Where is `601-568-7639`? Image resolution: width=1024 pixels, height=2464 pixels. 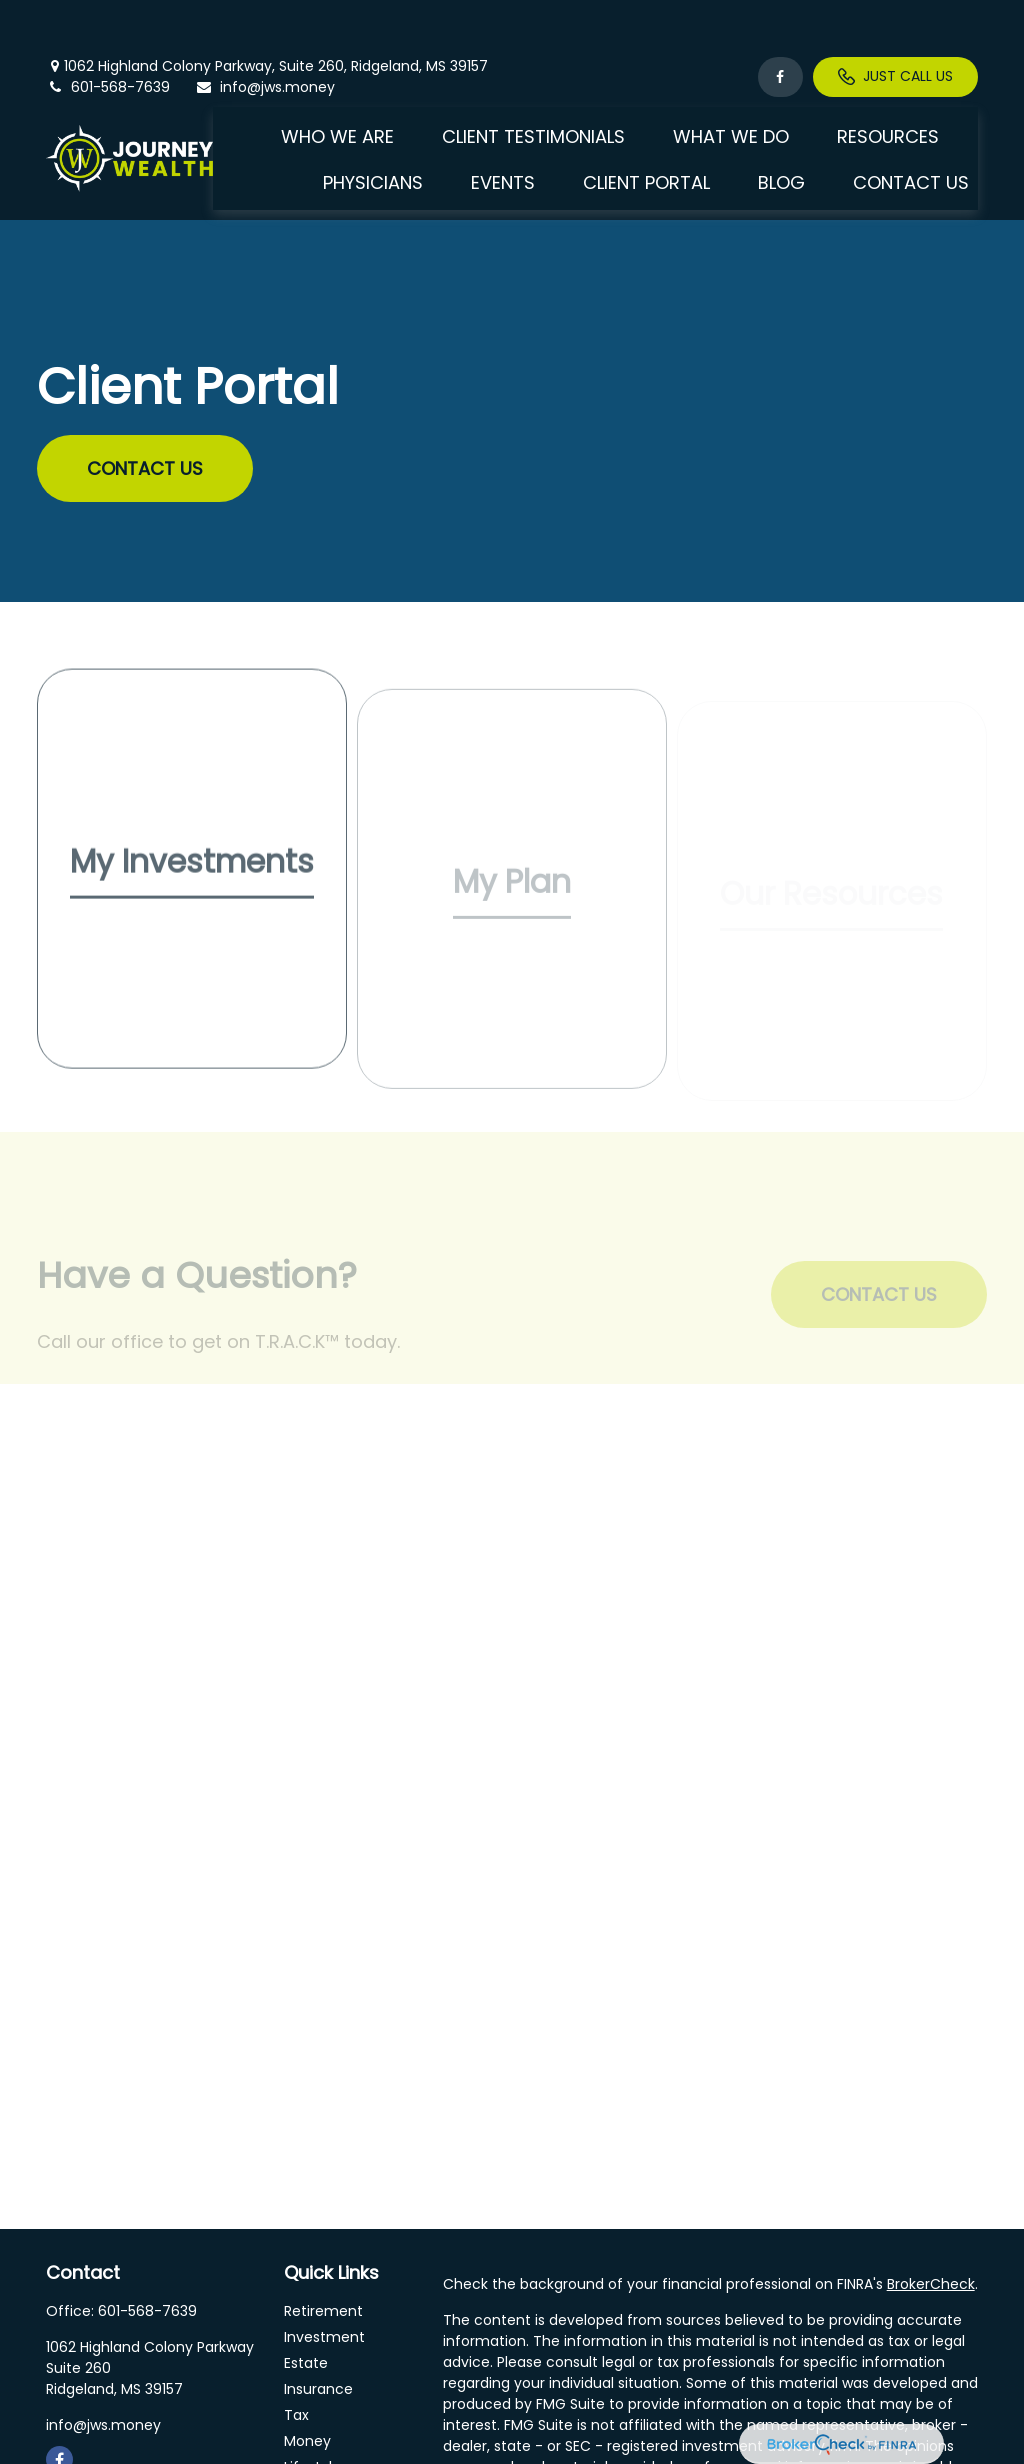 601-568-7639 is located at coordinates (108, 30).